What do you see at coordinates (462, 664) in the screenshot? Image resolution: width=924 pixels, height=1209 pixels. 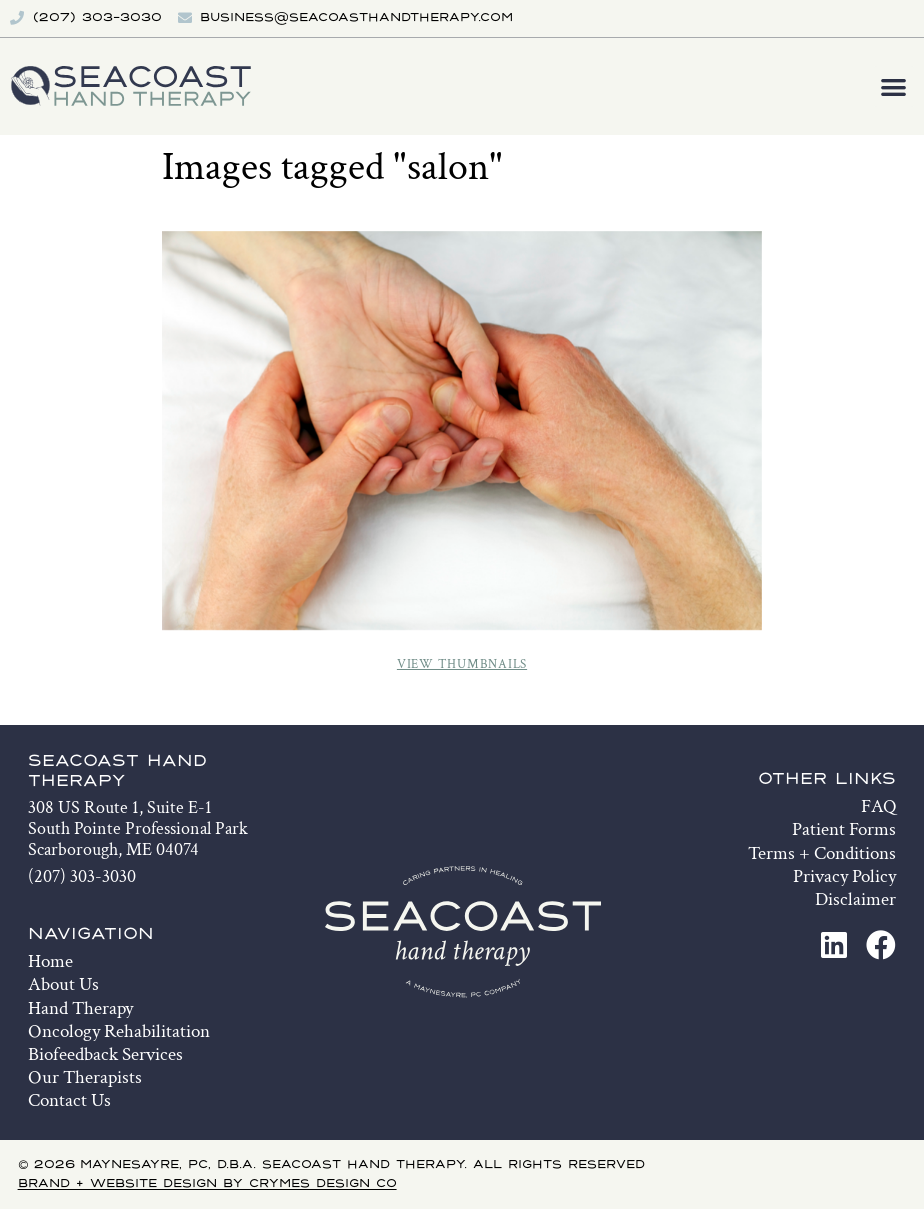 I see `View Thumbnails` at bounding box center [462, 664].